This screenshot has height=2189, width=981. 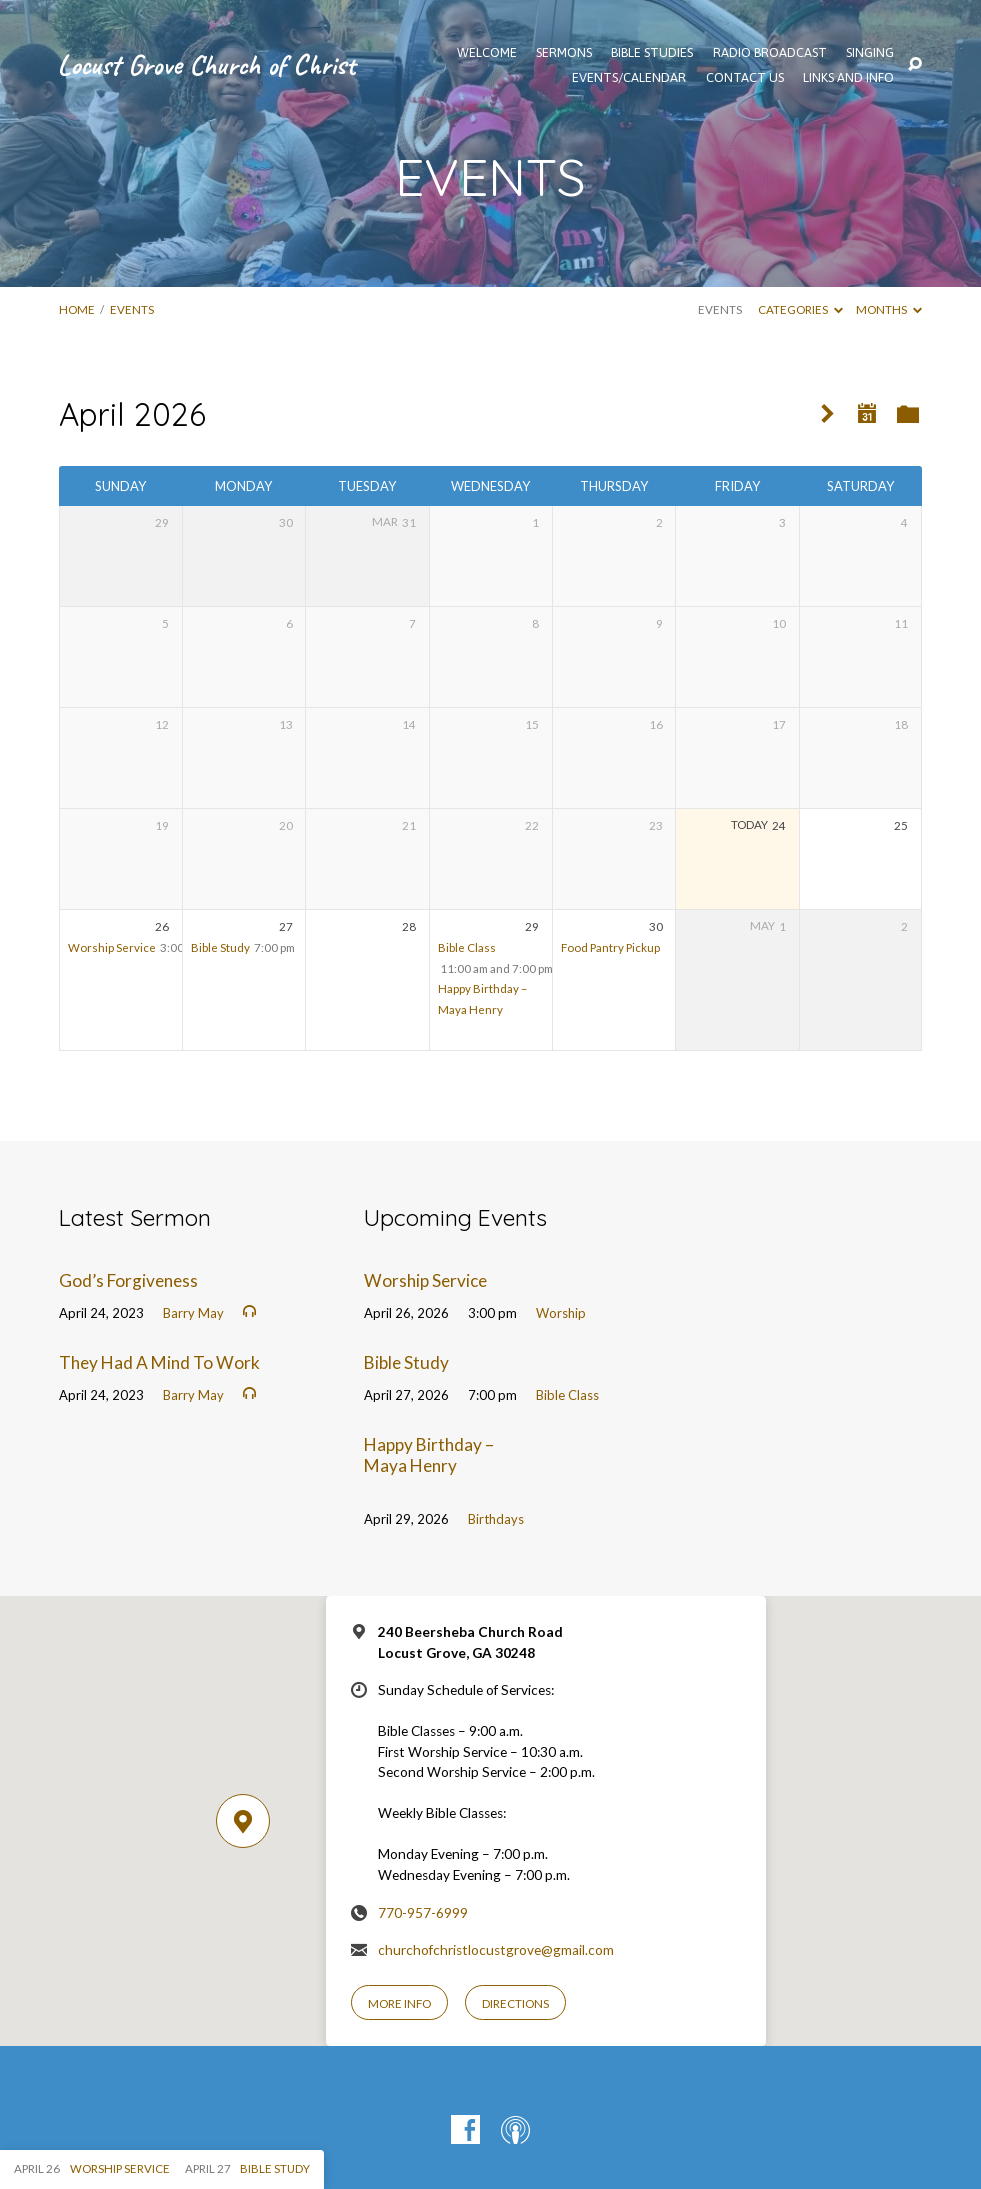 I want to click on EVENTS/CALENDAR, so click(x=629, y=78).